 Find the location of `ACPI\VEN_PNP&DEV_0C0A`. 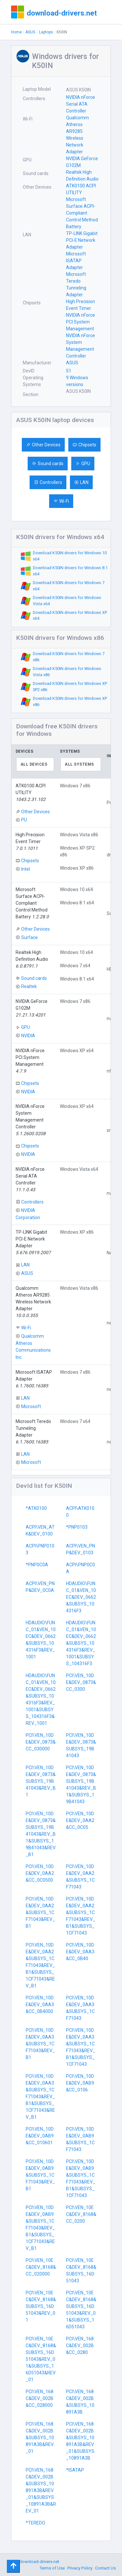

ACPI\VEN_PNP&DEV_0C0A is located at coordinates (40, 1587).